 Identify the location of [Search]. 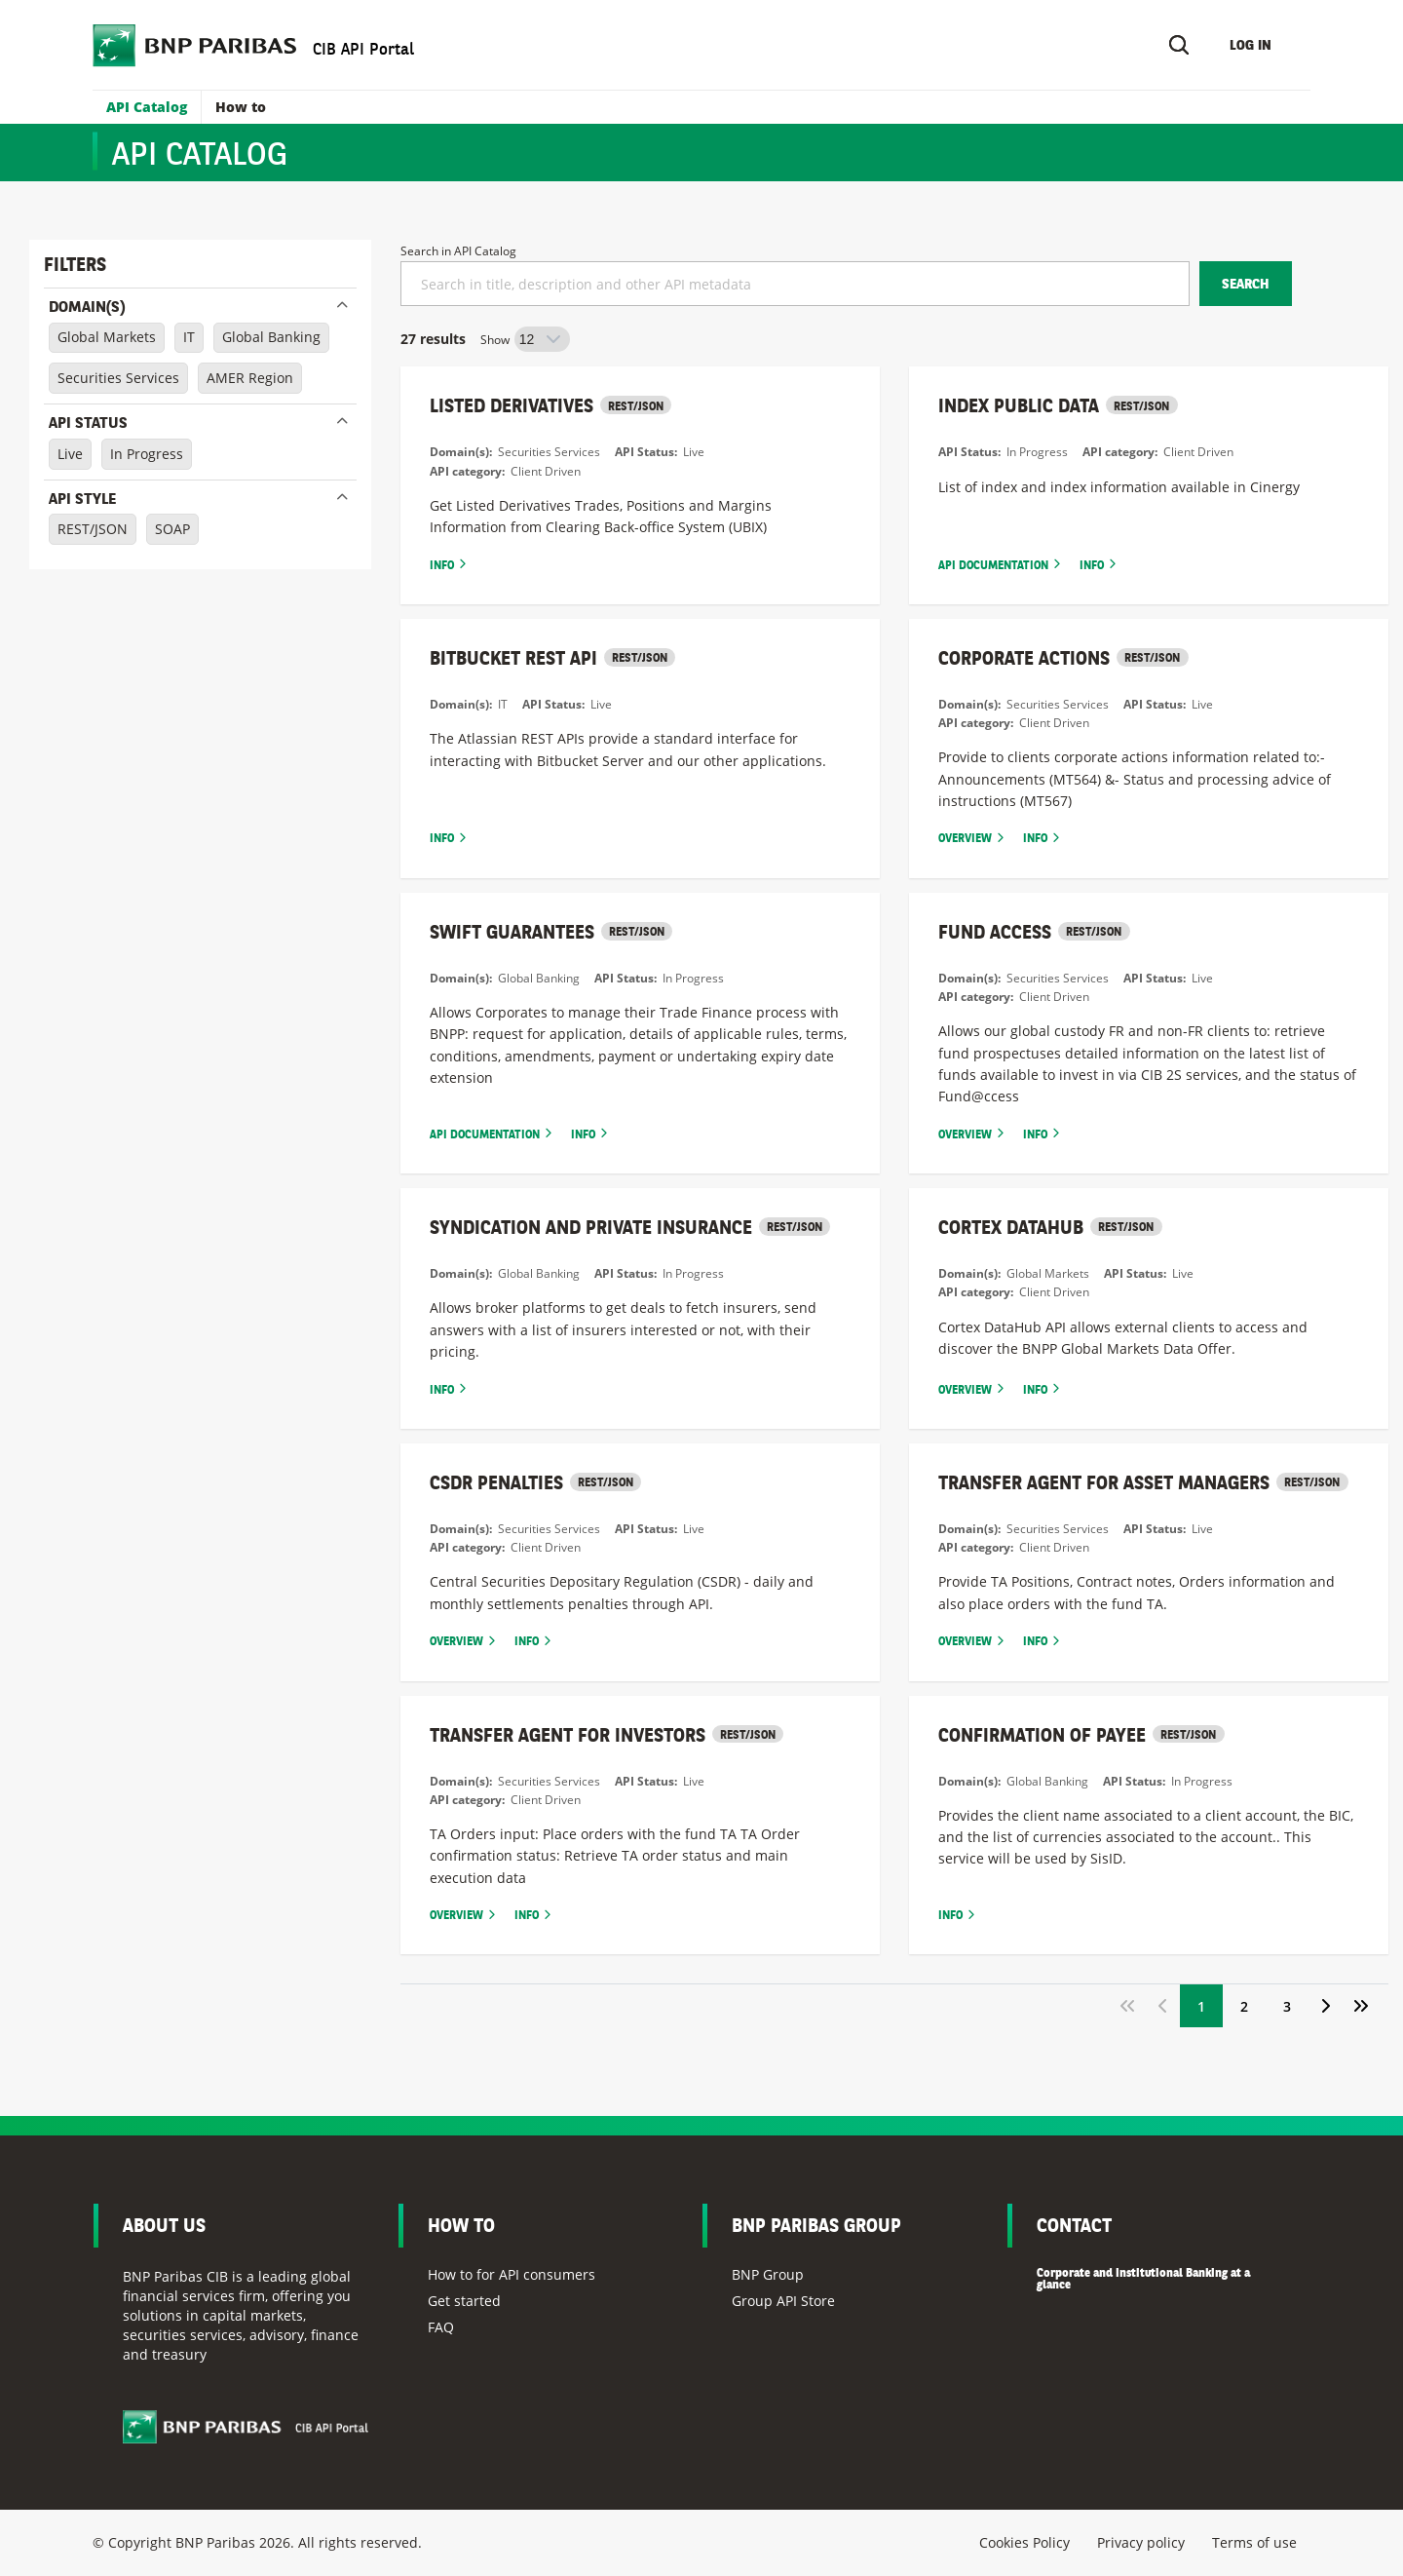
(1179, 44).